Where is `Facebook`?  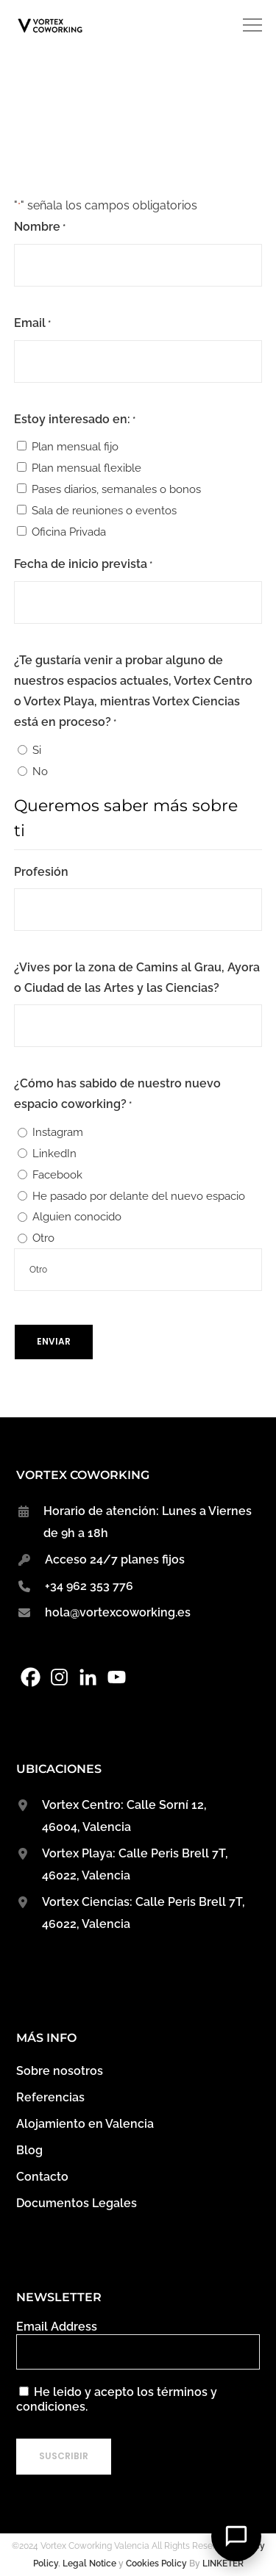
Facebook is located at coordinates (57, 1174).